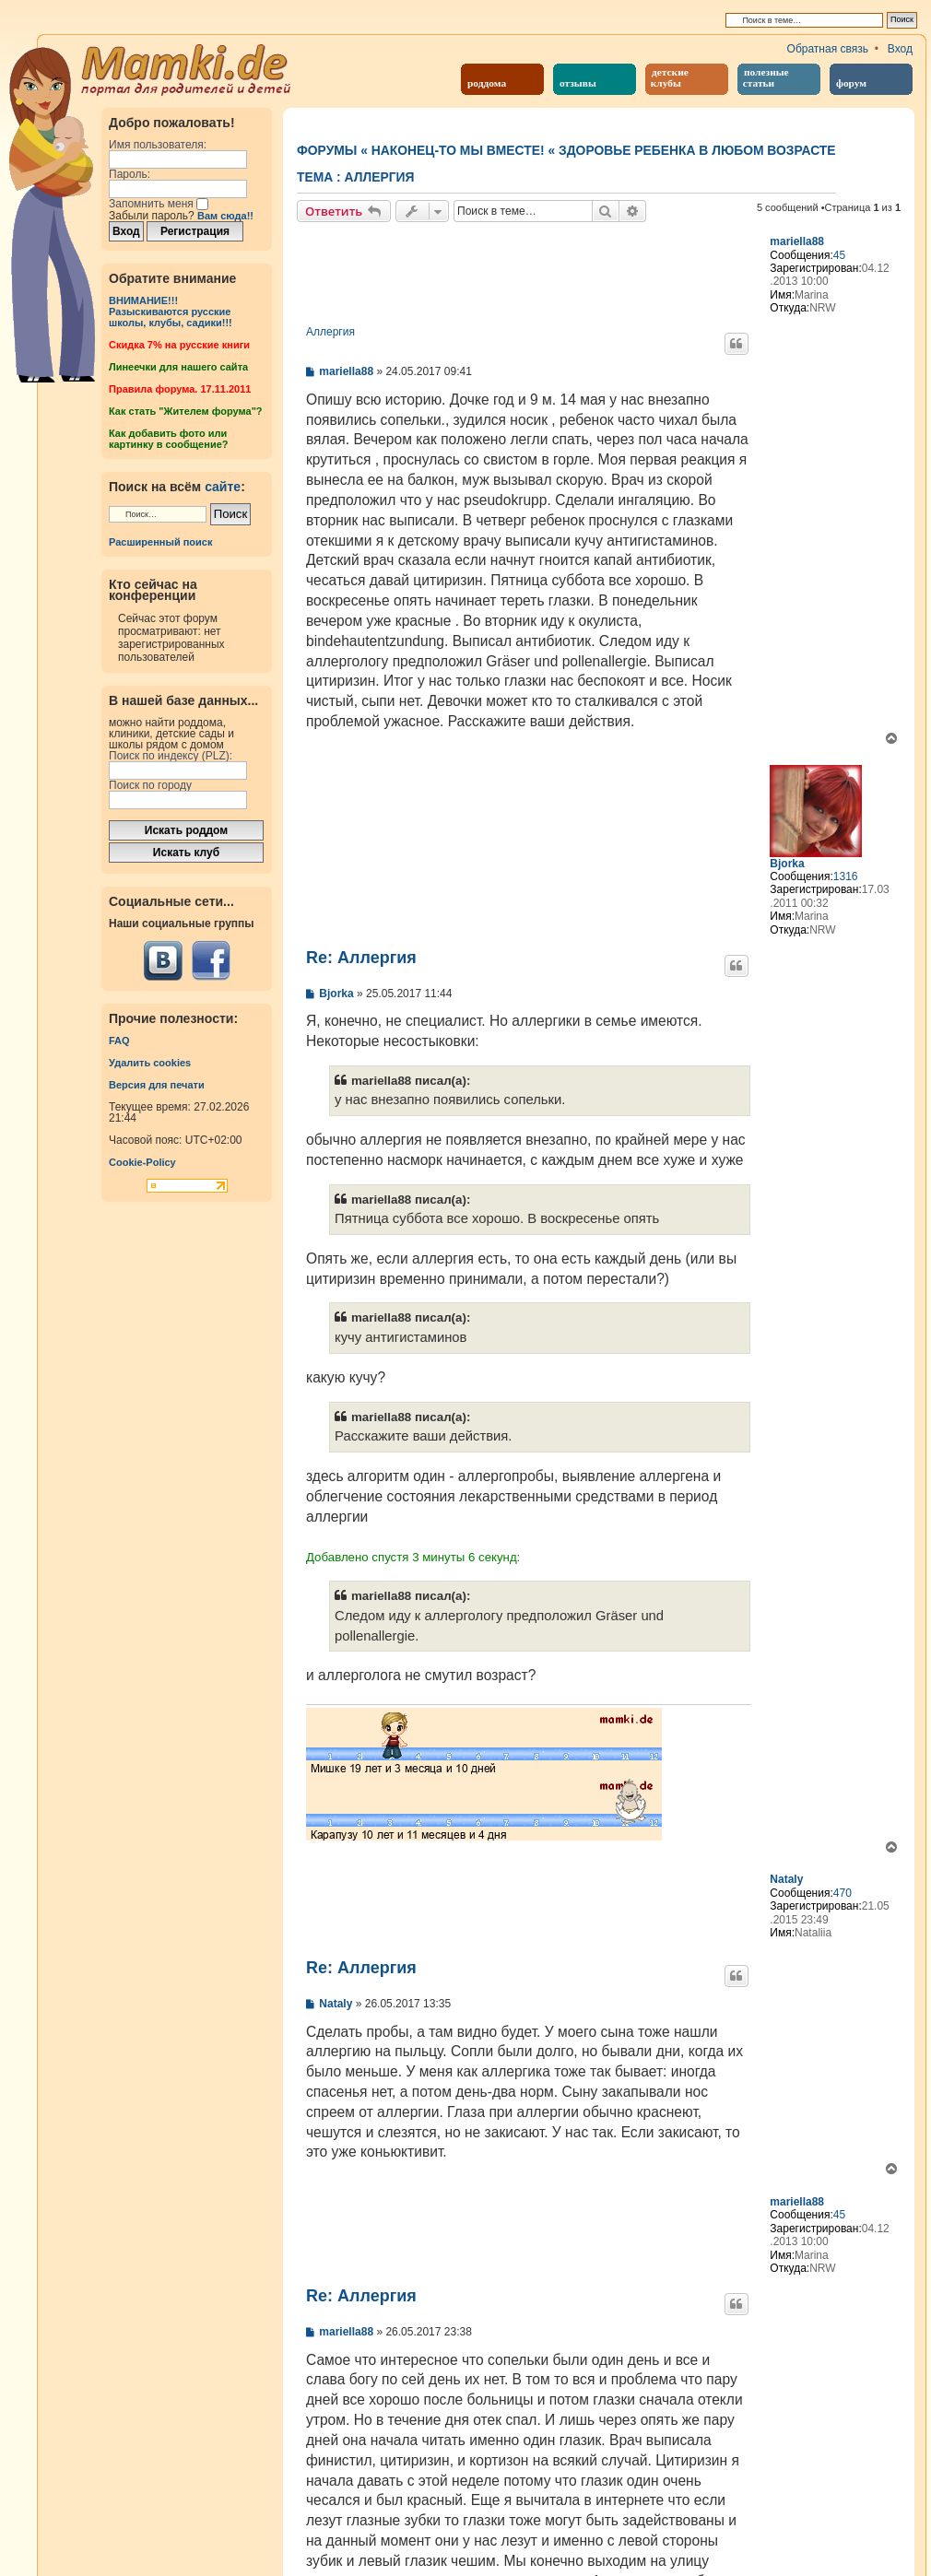 The height and width of the screenshot is (2576, 931). What do you see at coordinates (180, 388) in the screenshot?
I see `Правила форума. 17.11.2011` at bounding box center [180, 388].